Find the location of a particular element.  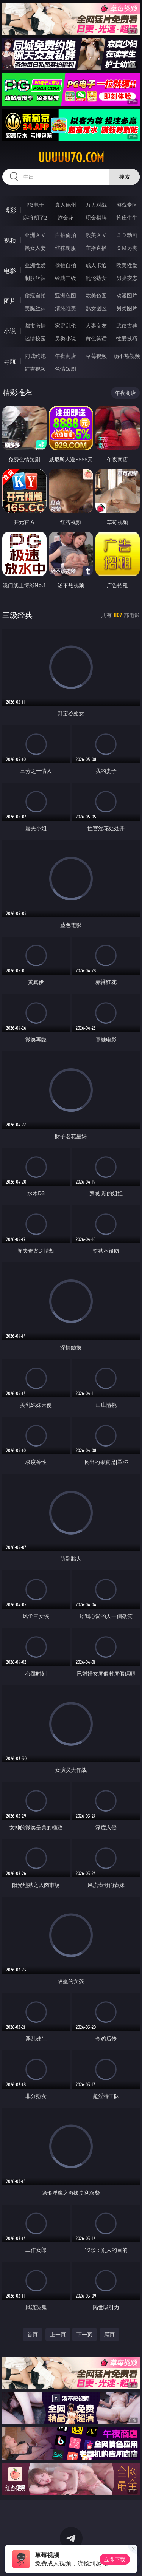

主播直播 is located at coordinates (96, 247).